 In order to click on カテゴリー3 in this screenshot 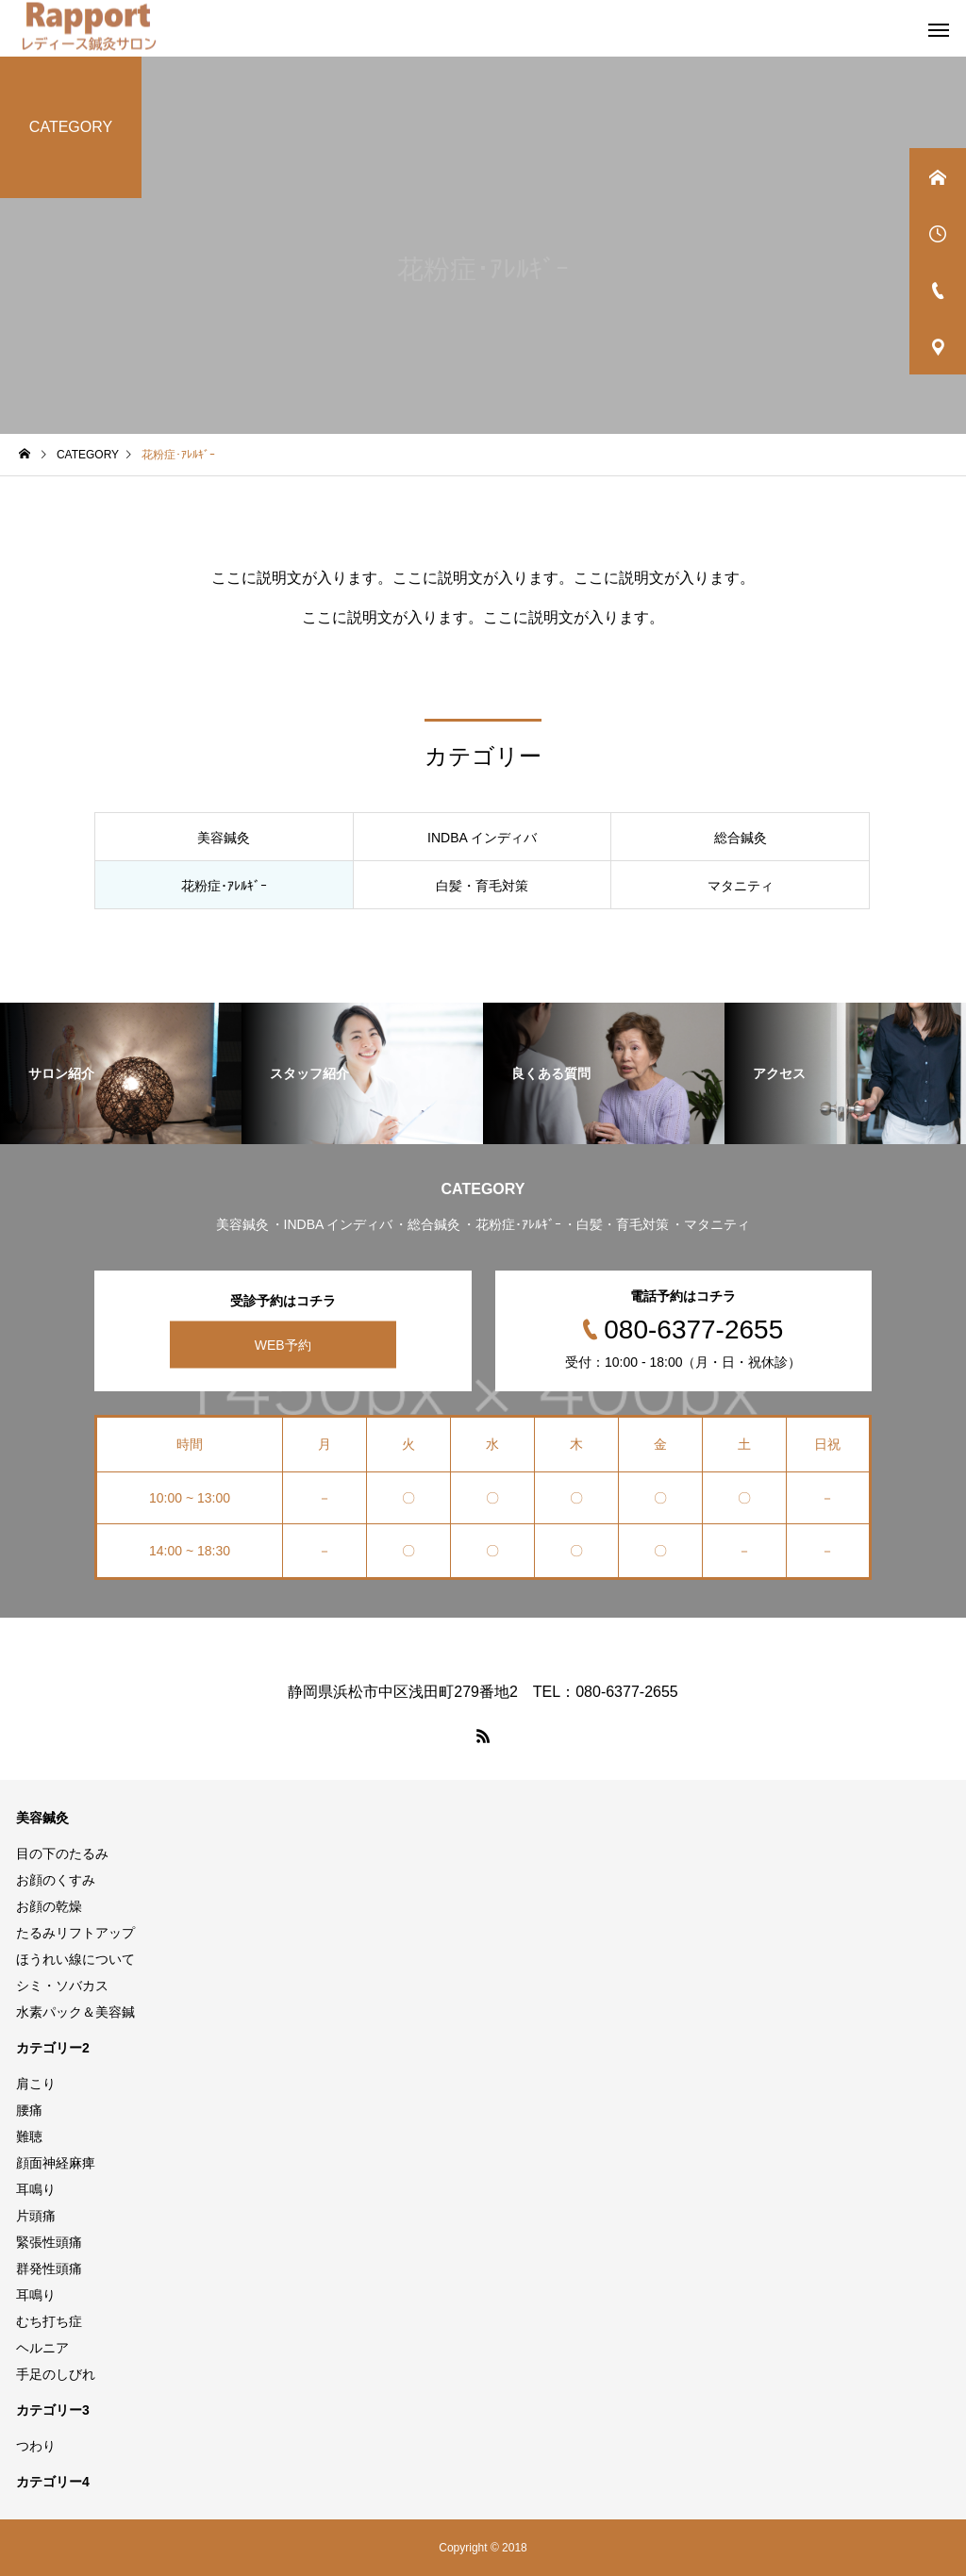, I will do `click(53, 2410)`.